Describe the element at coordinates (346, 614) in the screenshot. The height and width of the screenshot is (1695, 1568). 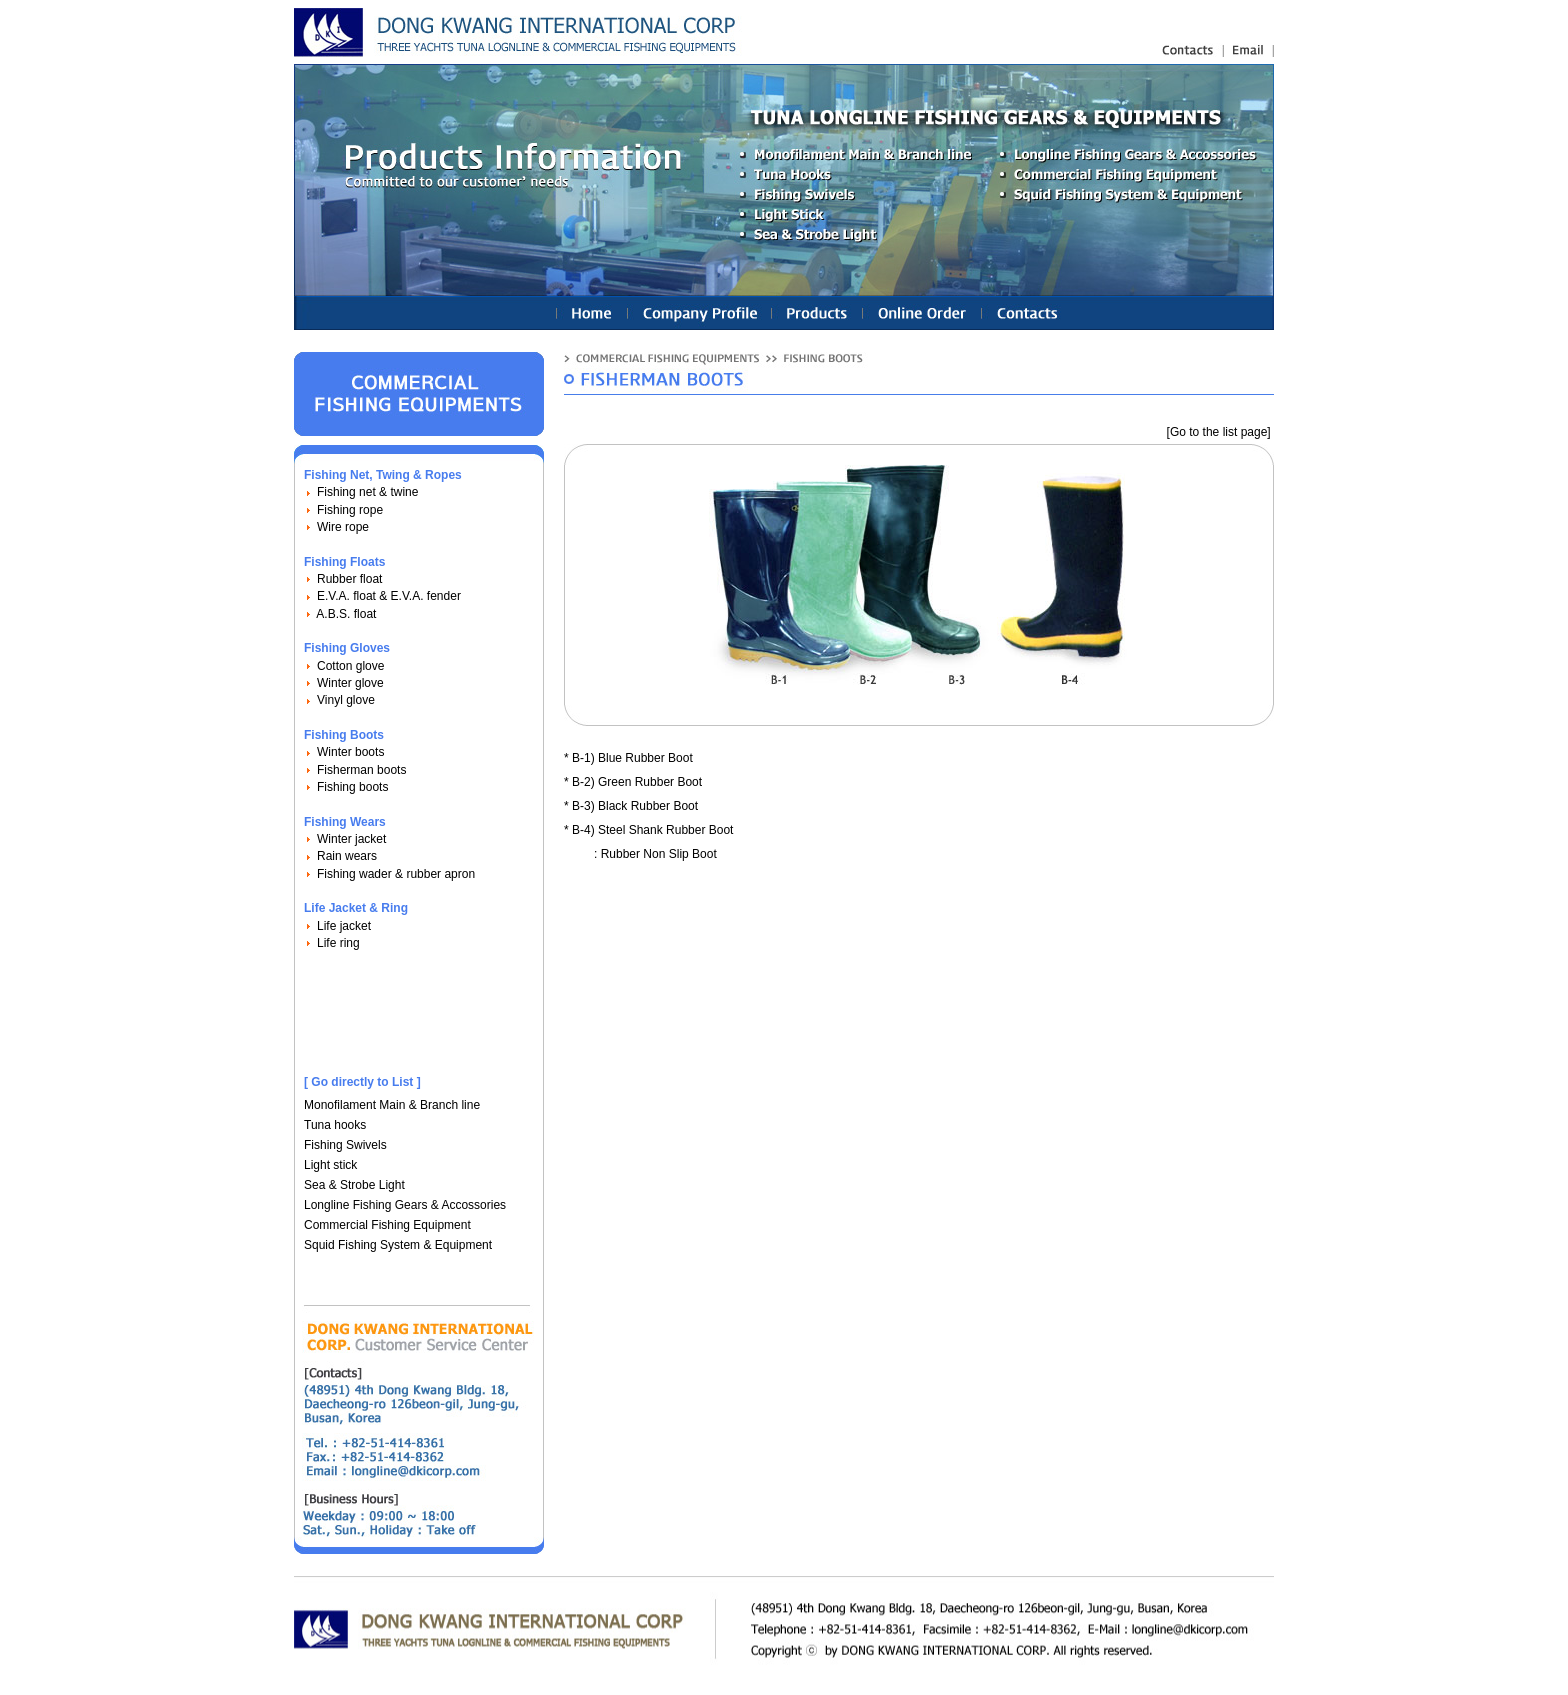
I see `A.B.S. float` at that location.